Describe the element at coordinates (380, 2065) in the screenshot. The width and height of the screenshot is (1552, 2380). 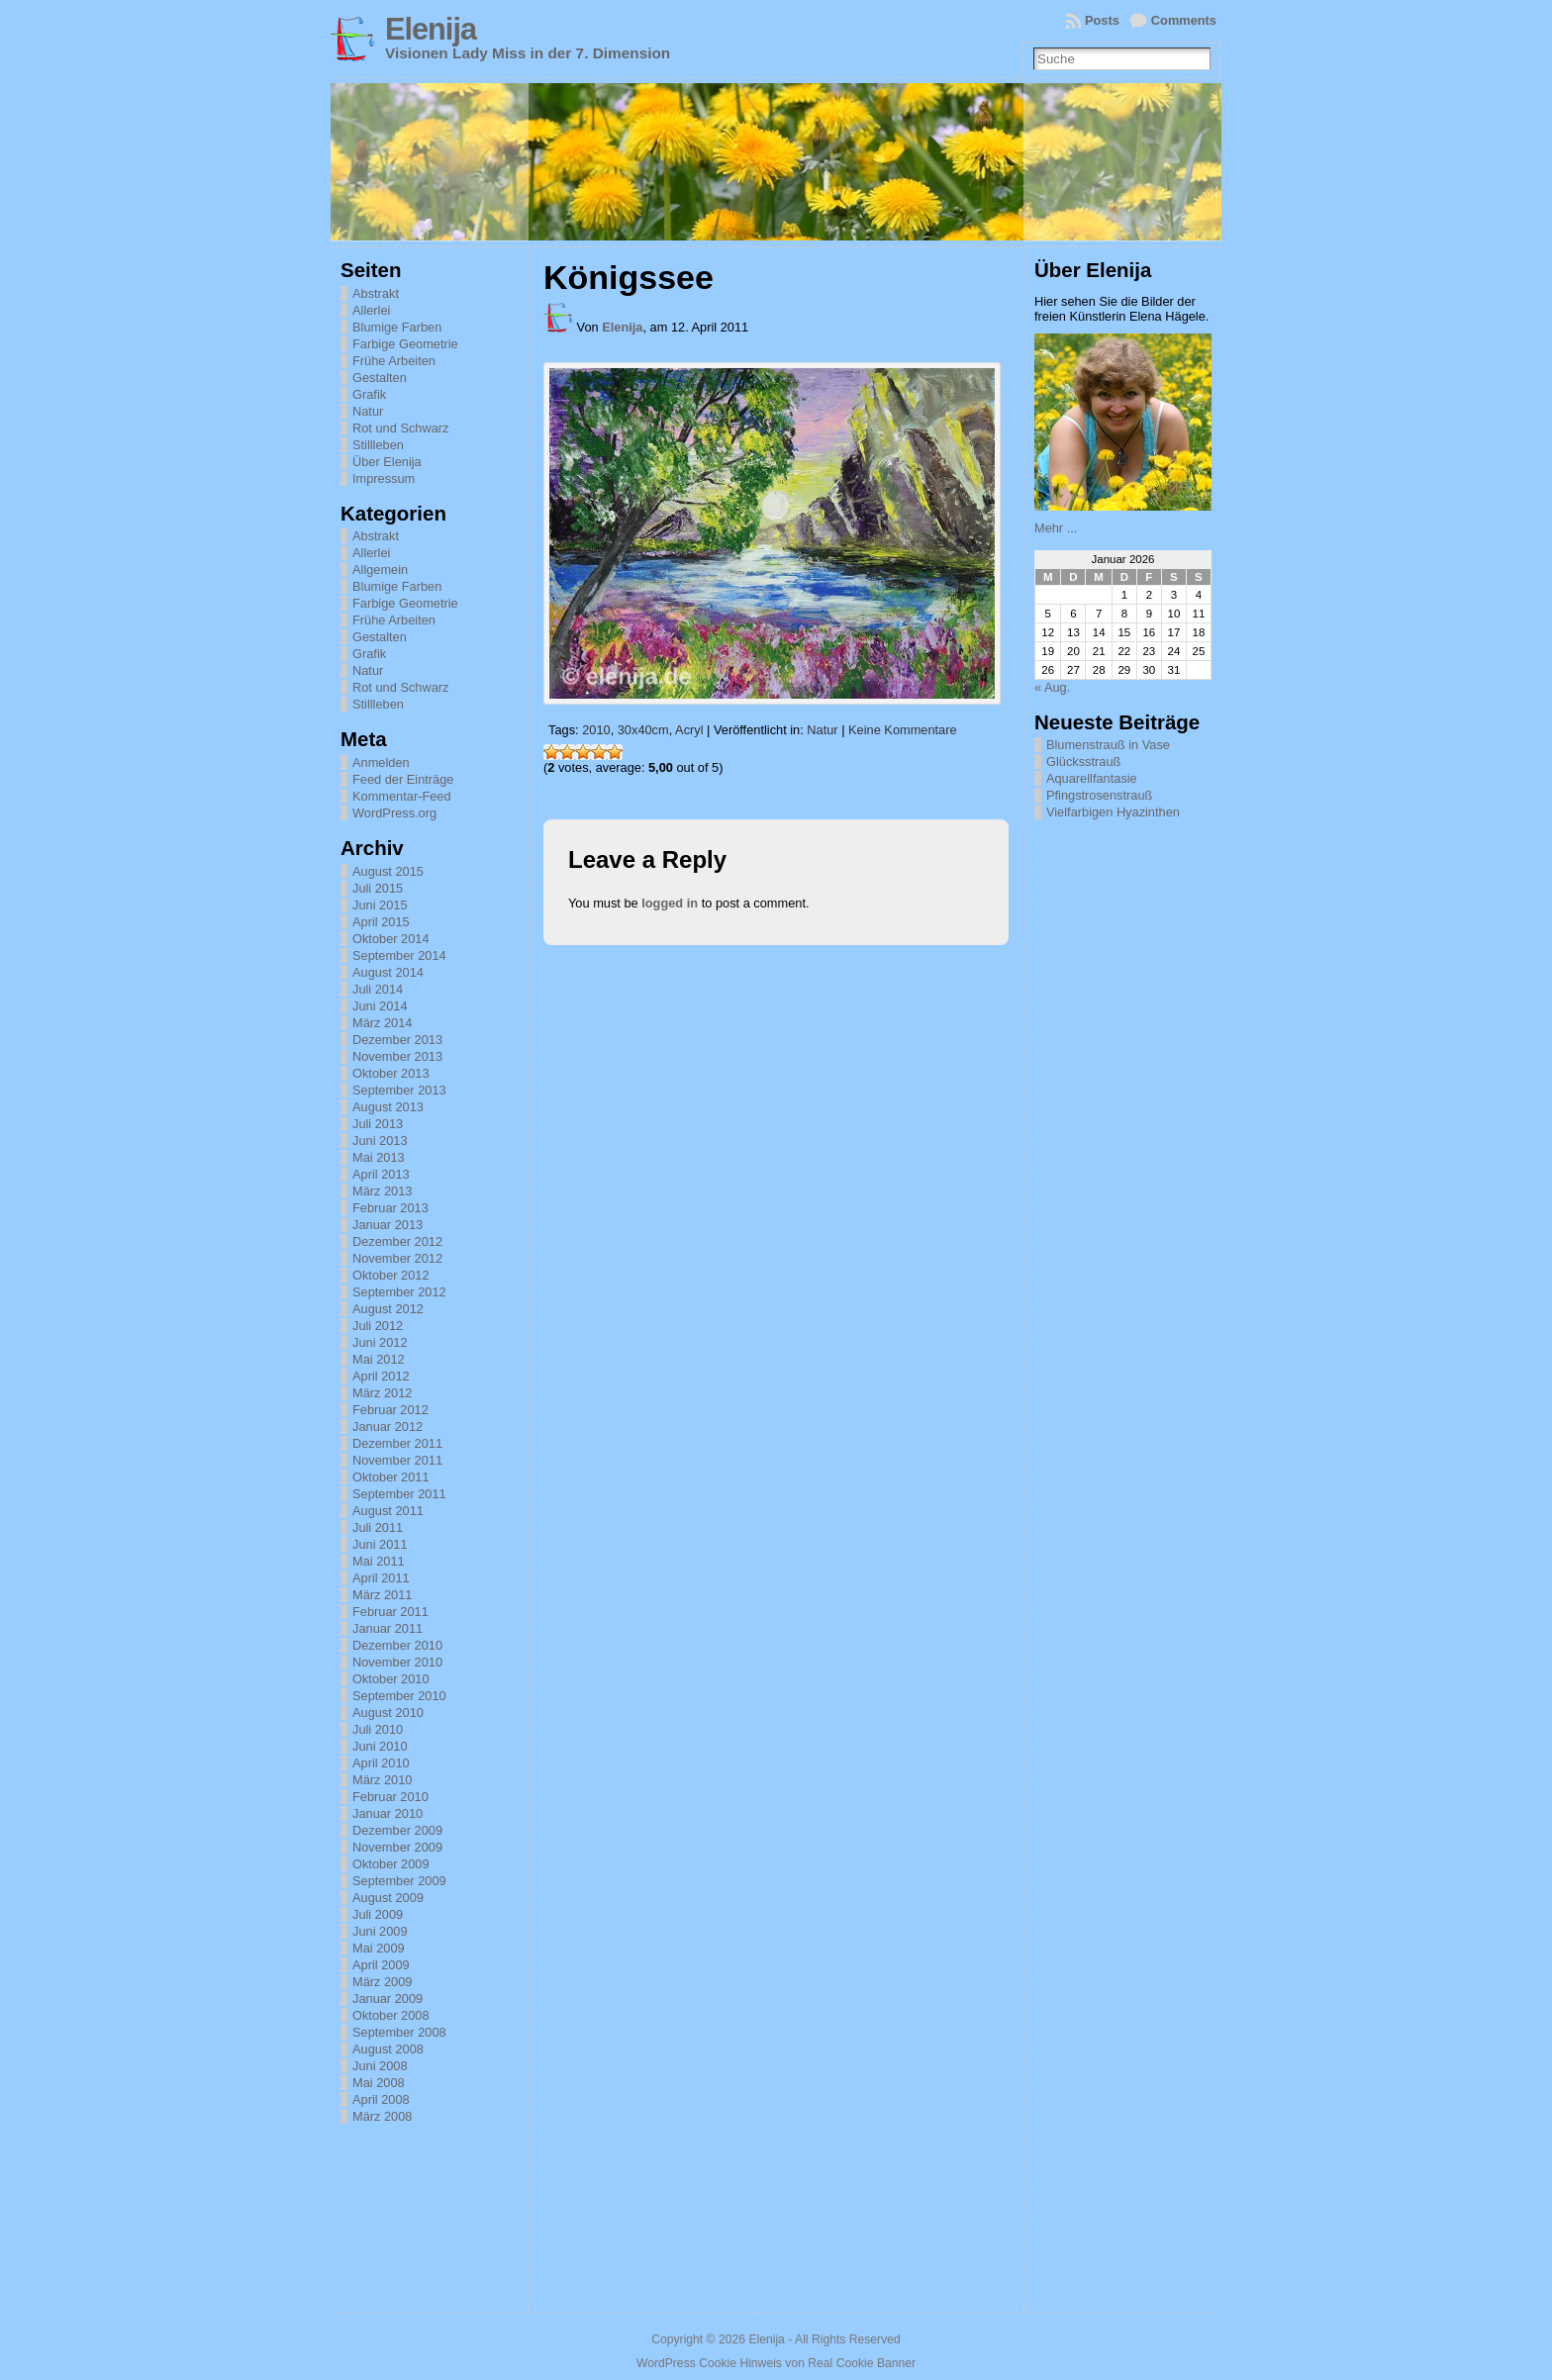
I see `Juni 2008` at that location.